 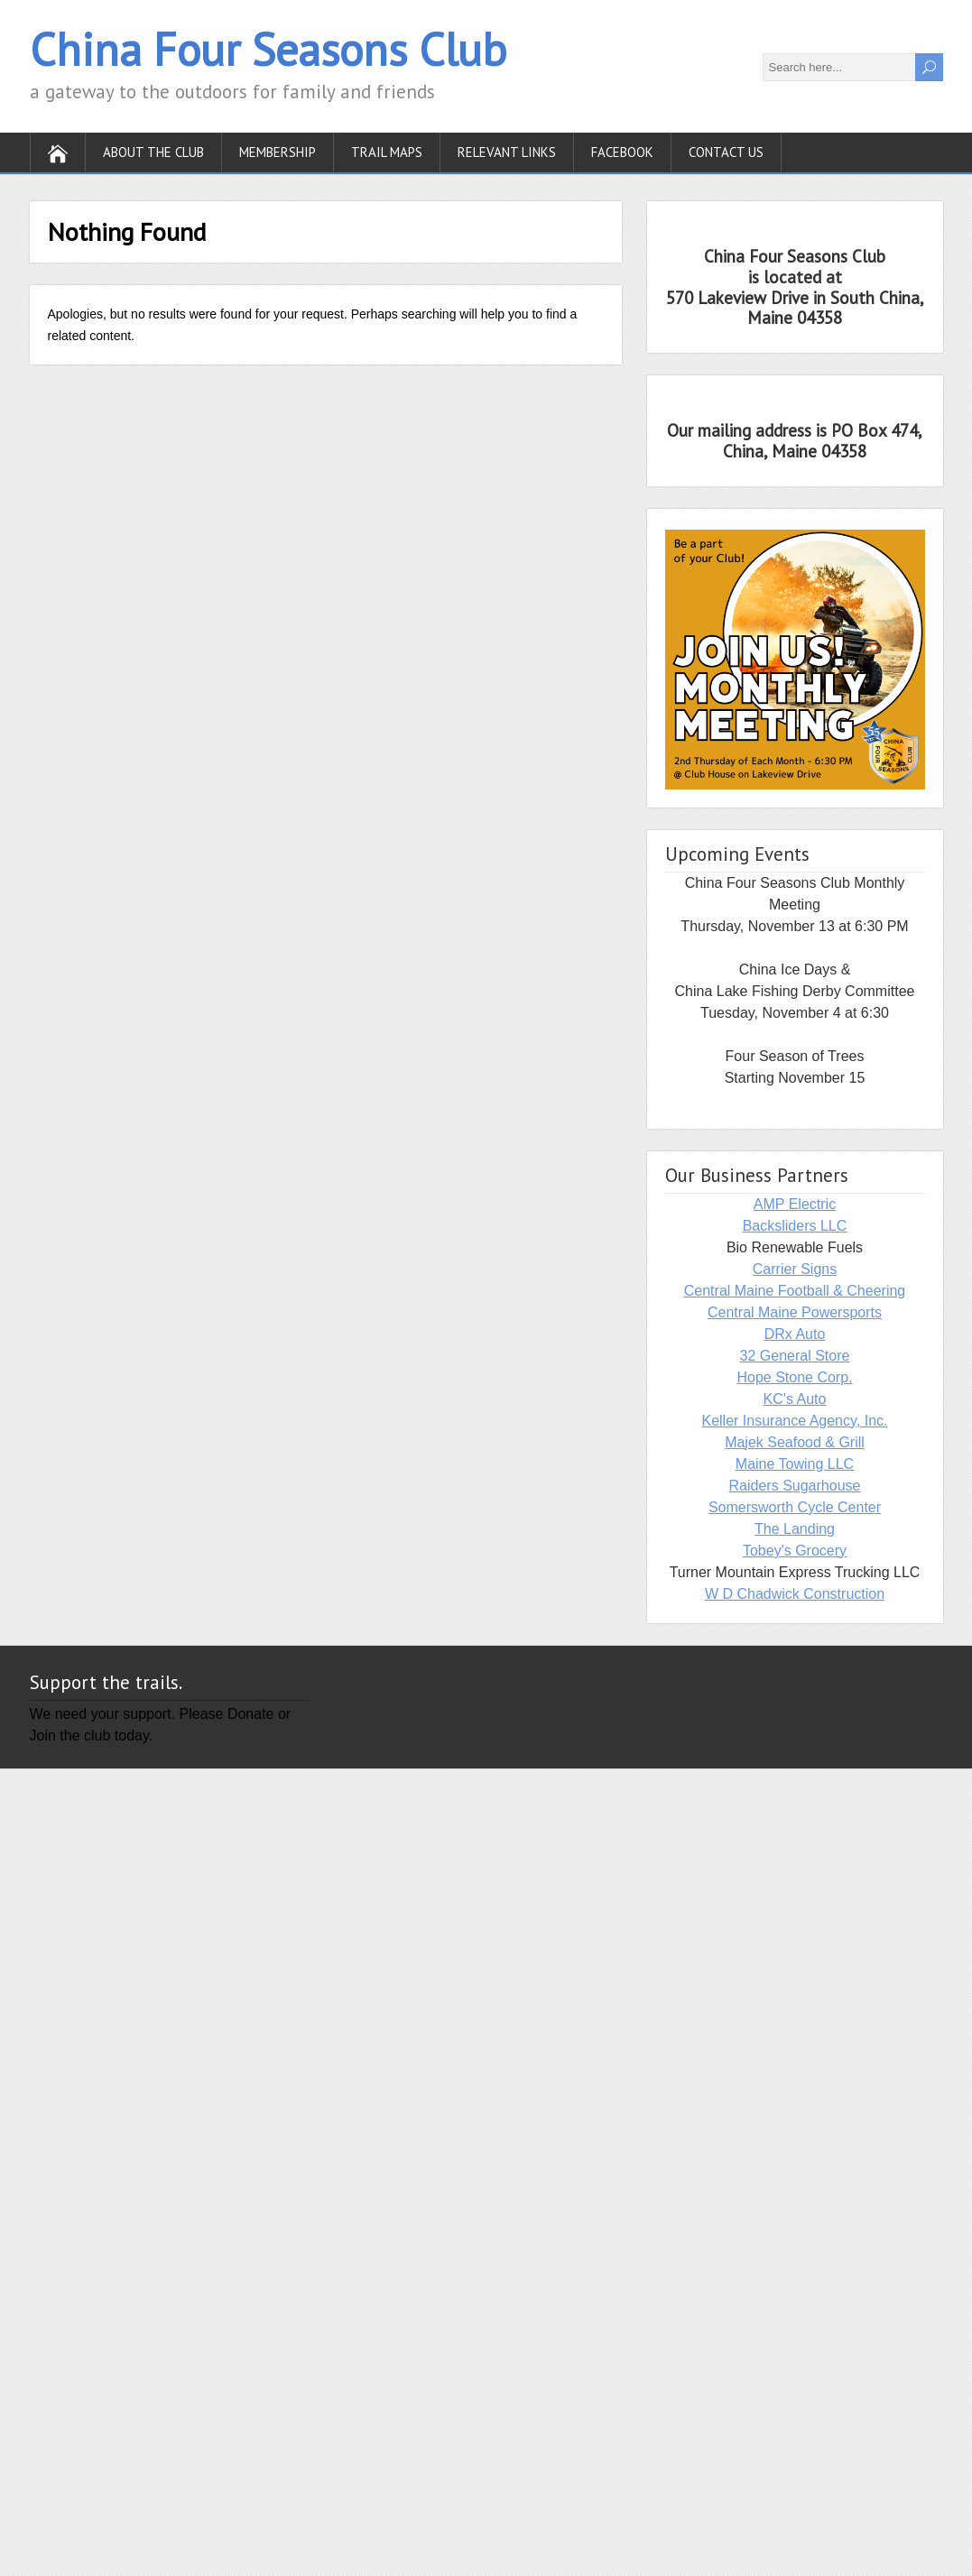 What do you see at coordinates (794, 1507) in the screenshot?
I see `Somersworth Cycle Center` at bounding box center [794, 1507].